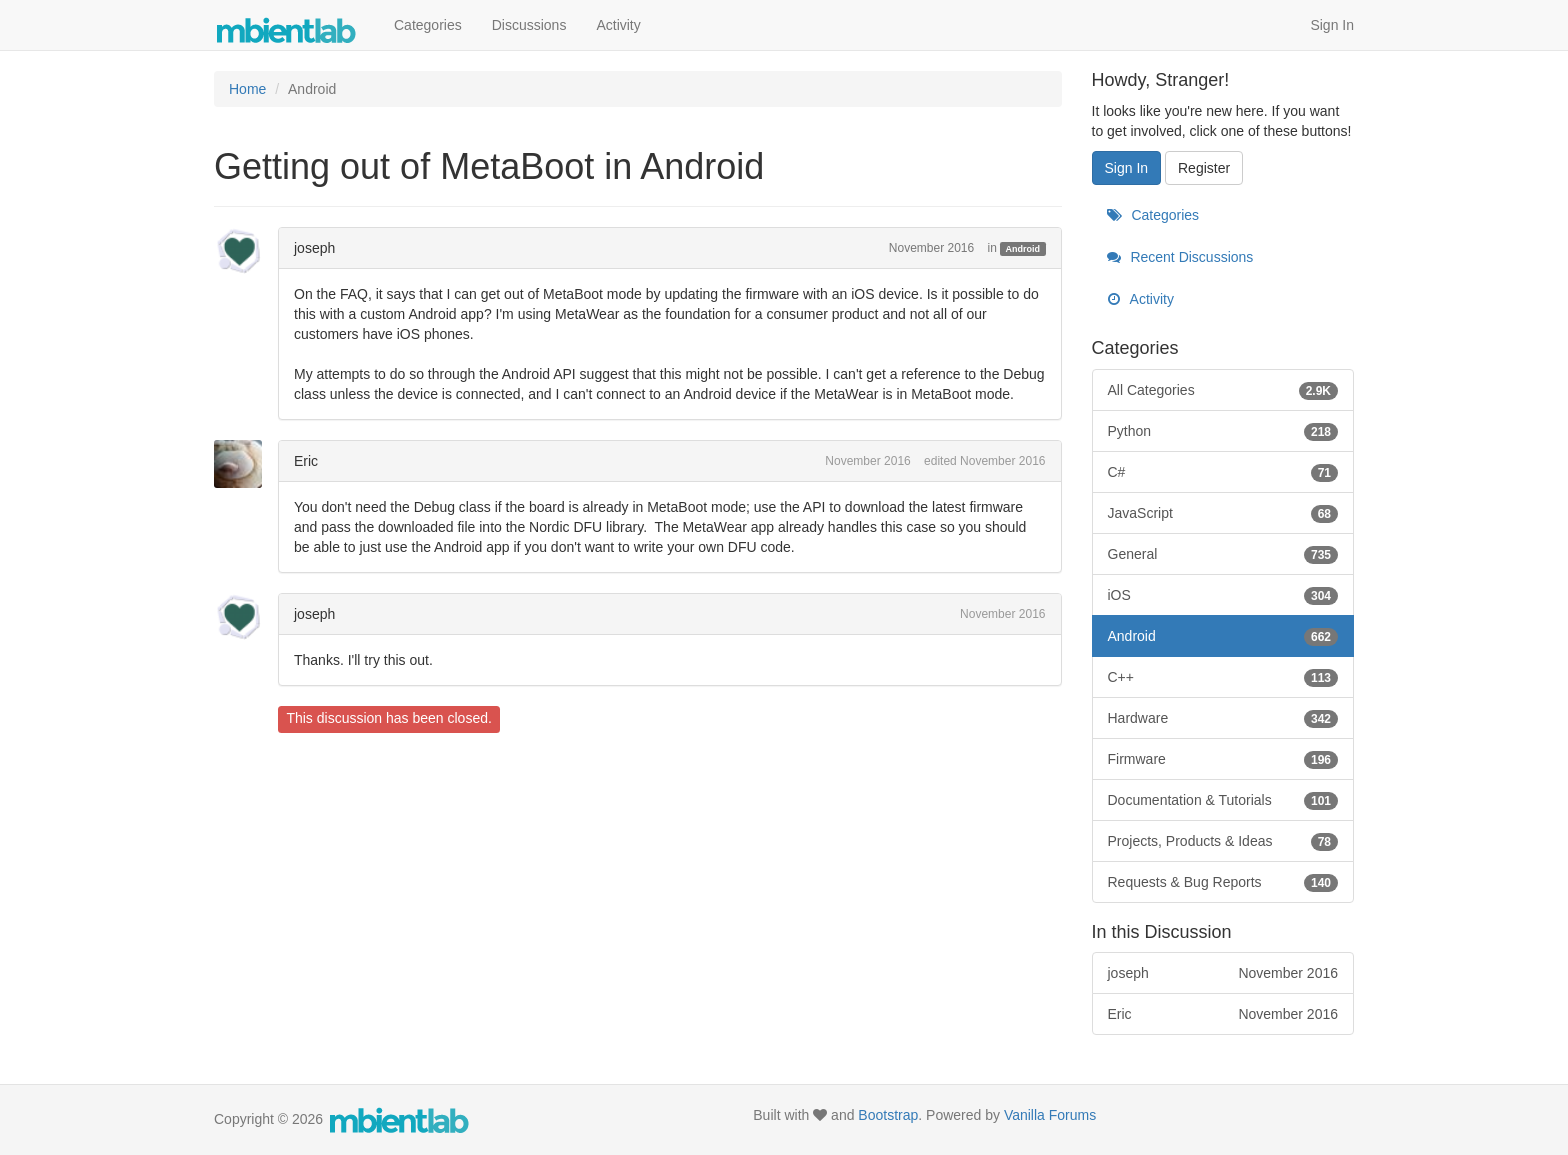 The width and height of the screenshot is (1568, 1155). What do you see at coordinates (1223, 718) in the screenshot?
I see `Hardware` at bounding box center [1223, 718].